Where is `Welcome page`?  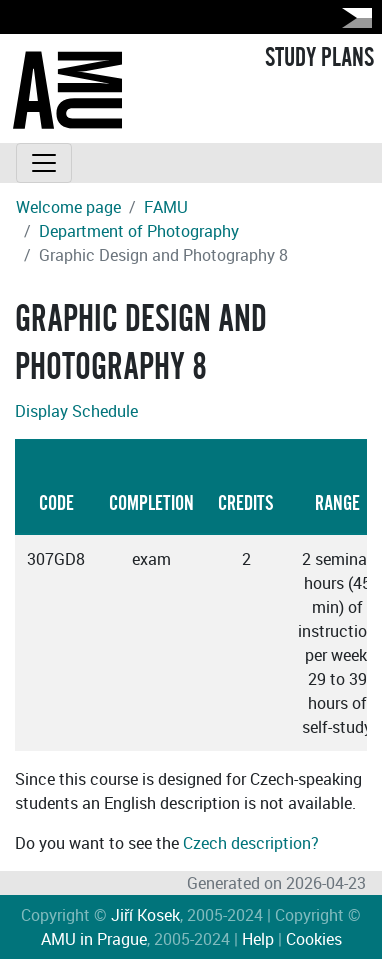
Welcome page is located at coordinates (68, 207).